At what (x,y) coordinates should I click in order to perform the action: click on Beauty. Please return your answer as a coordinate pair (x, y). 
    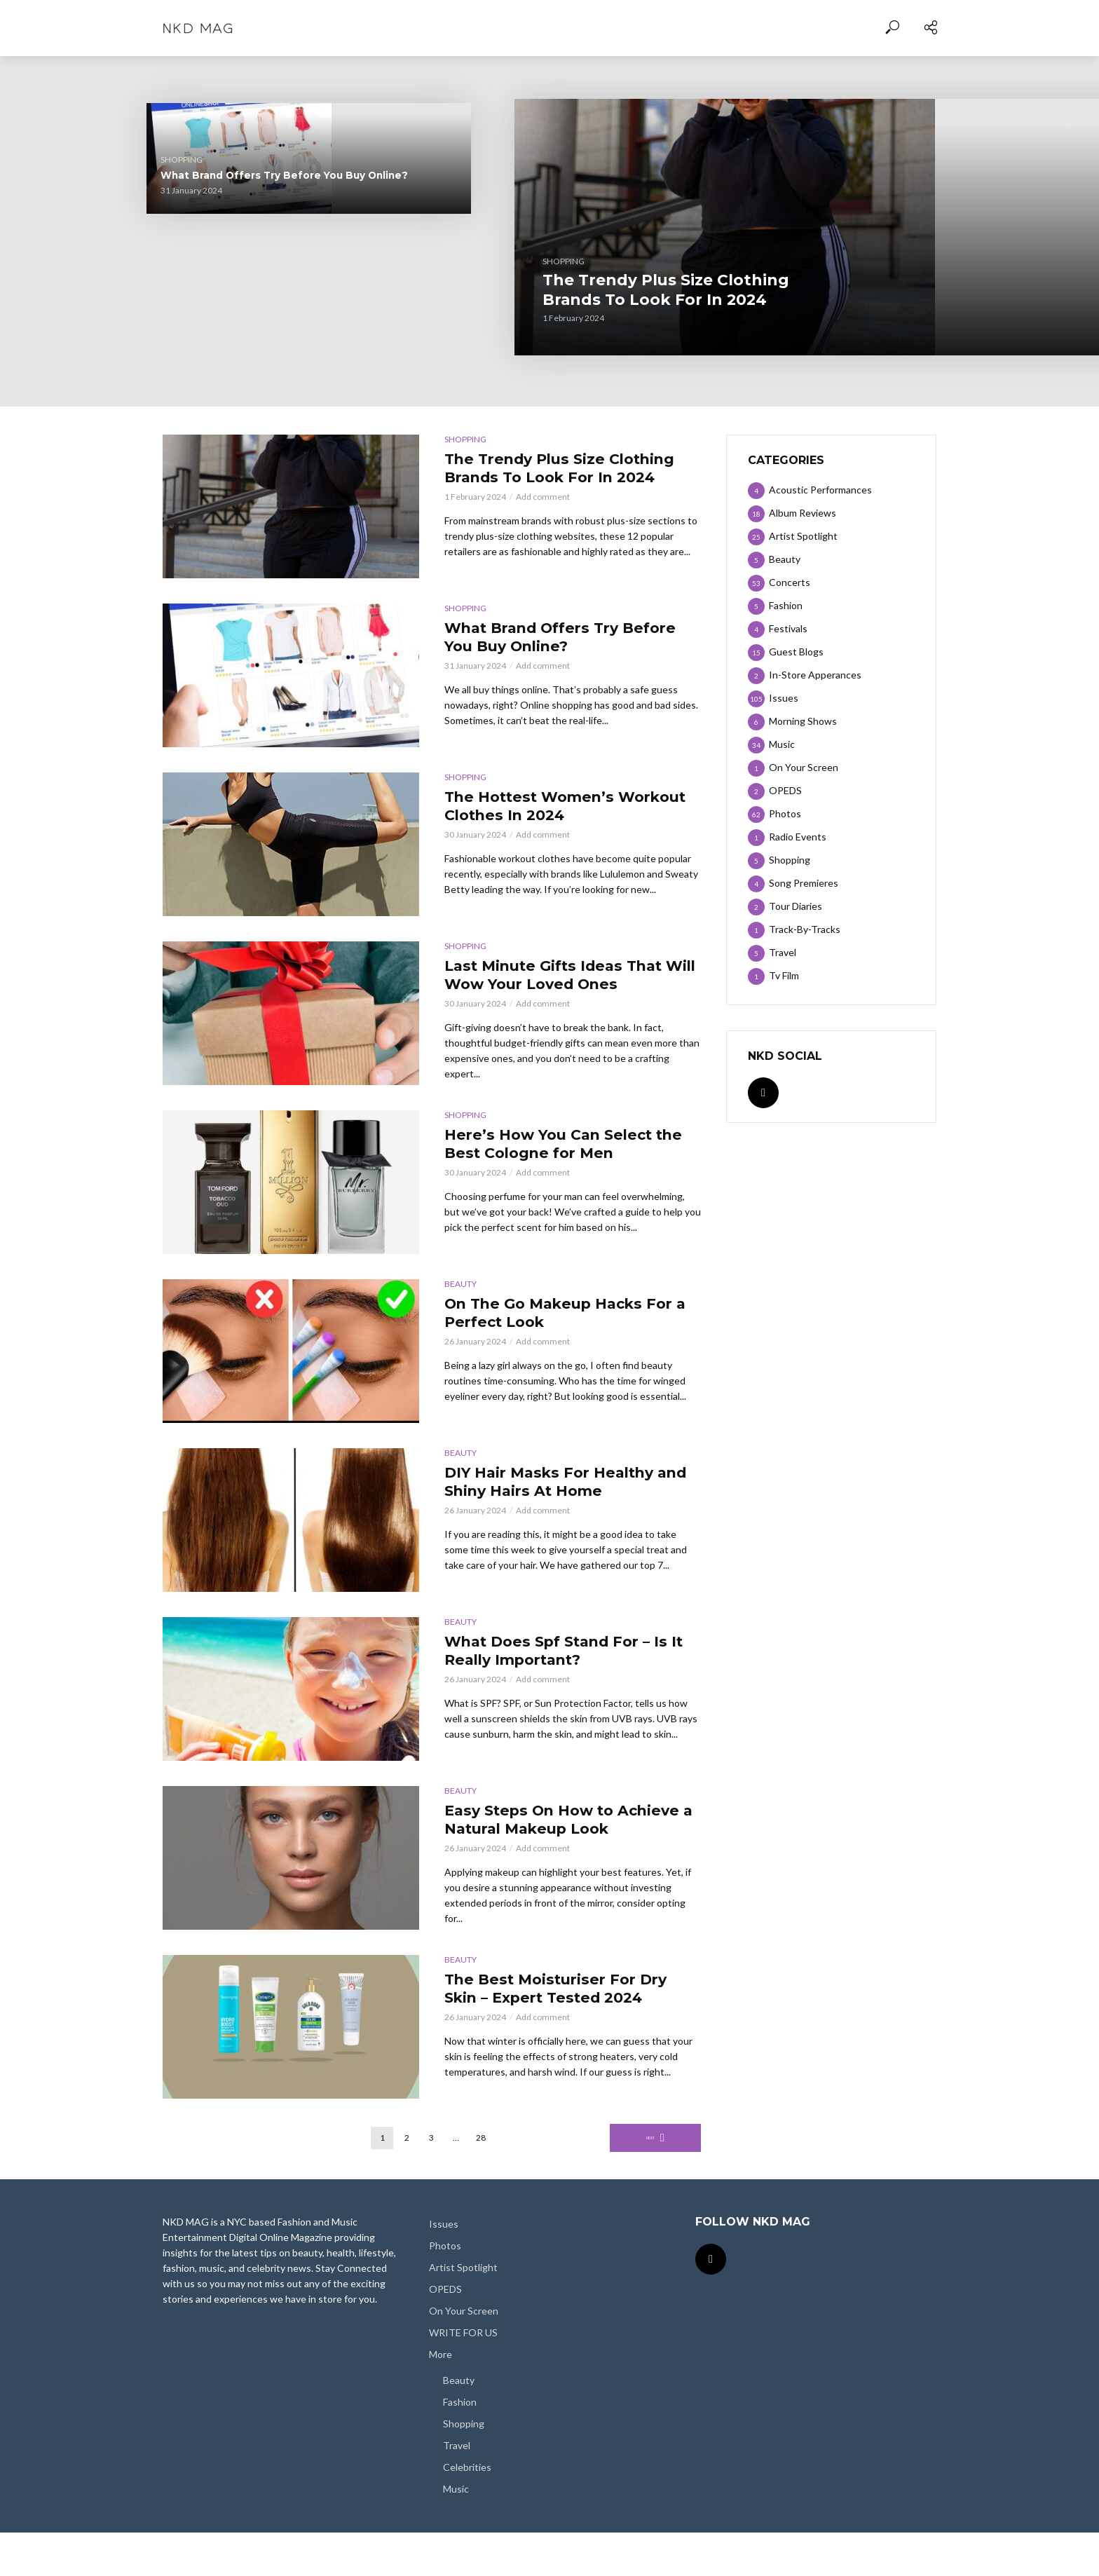
    Looking at the image, I should click on (460, 1295).